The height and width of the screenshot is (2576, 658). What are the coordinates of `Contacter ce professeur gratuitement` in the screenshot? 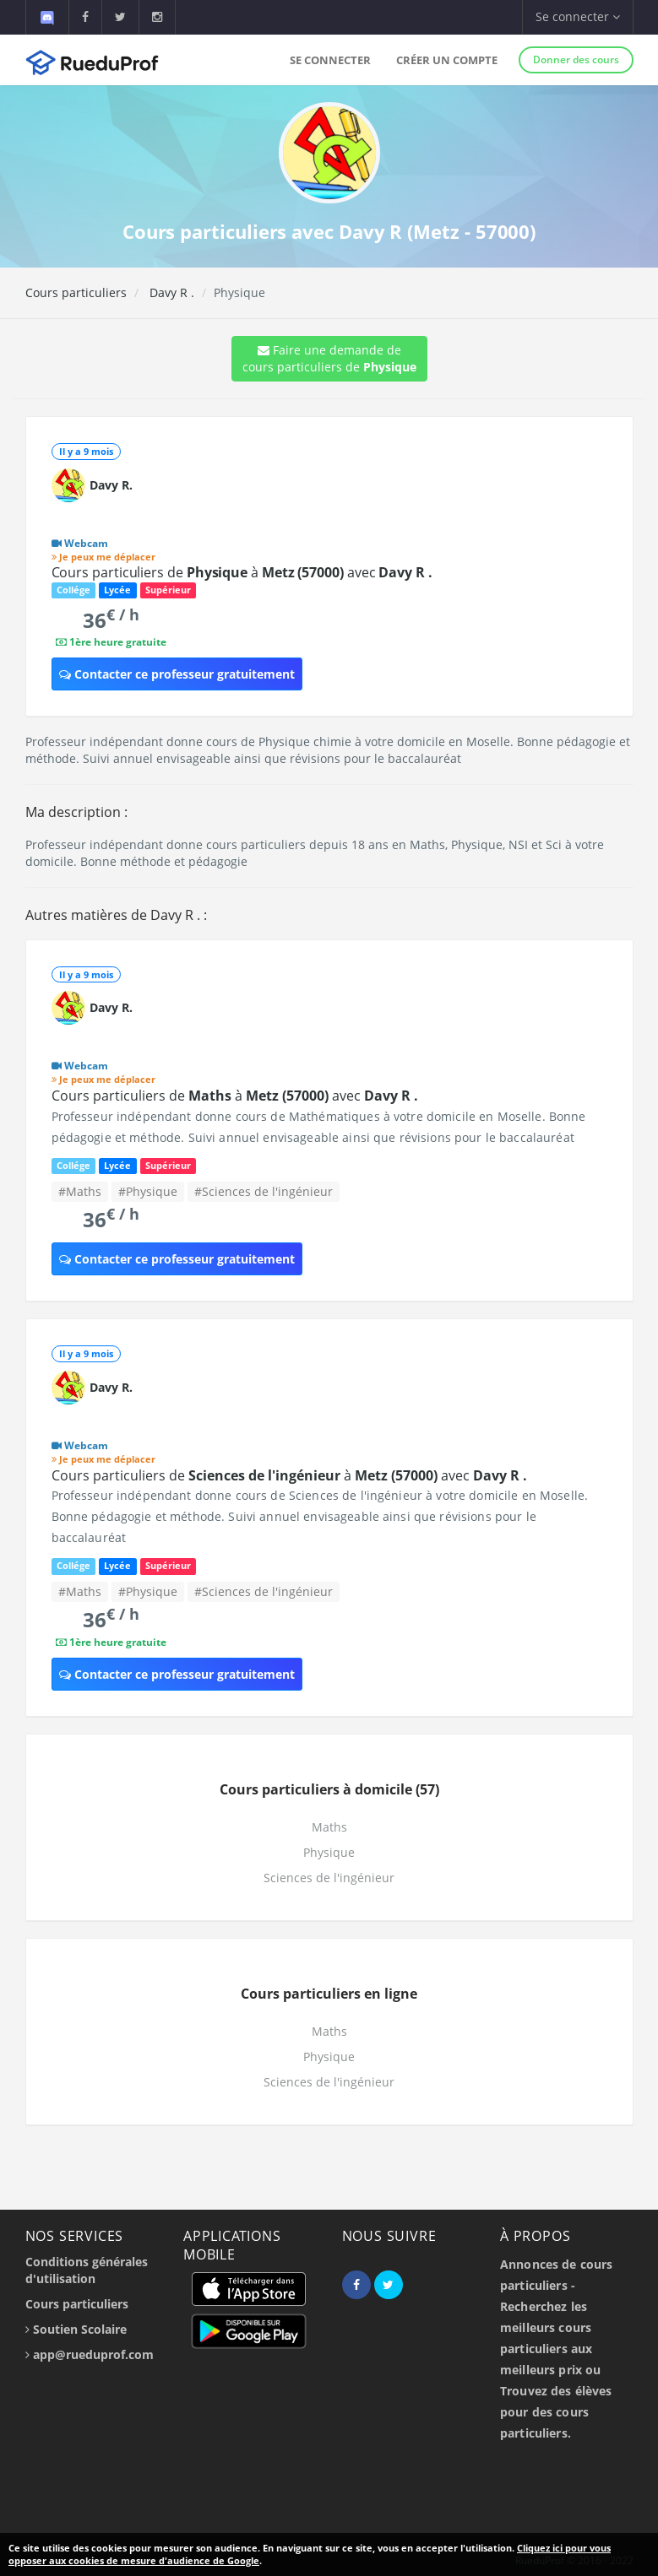 It's located at (177, 674).